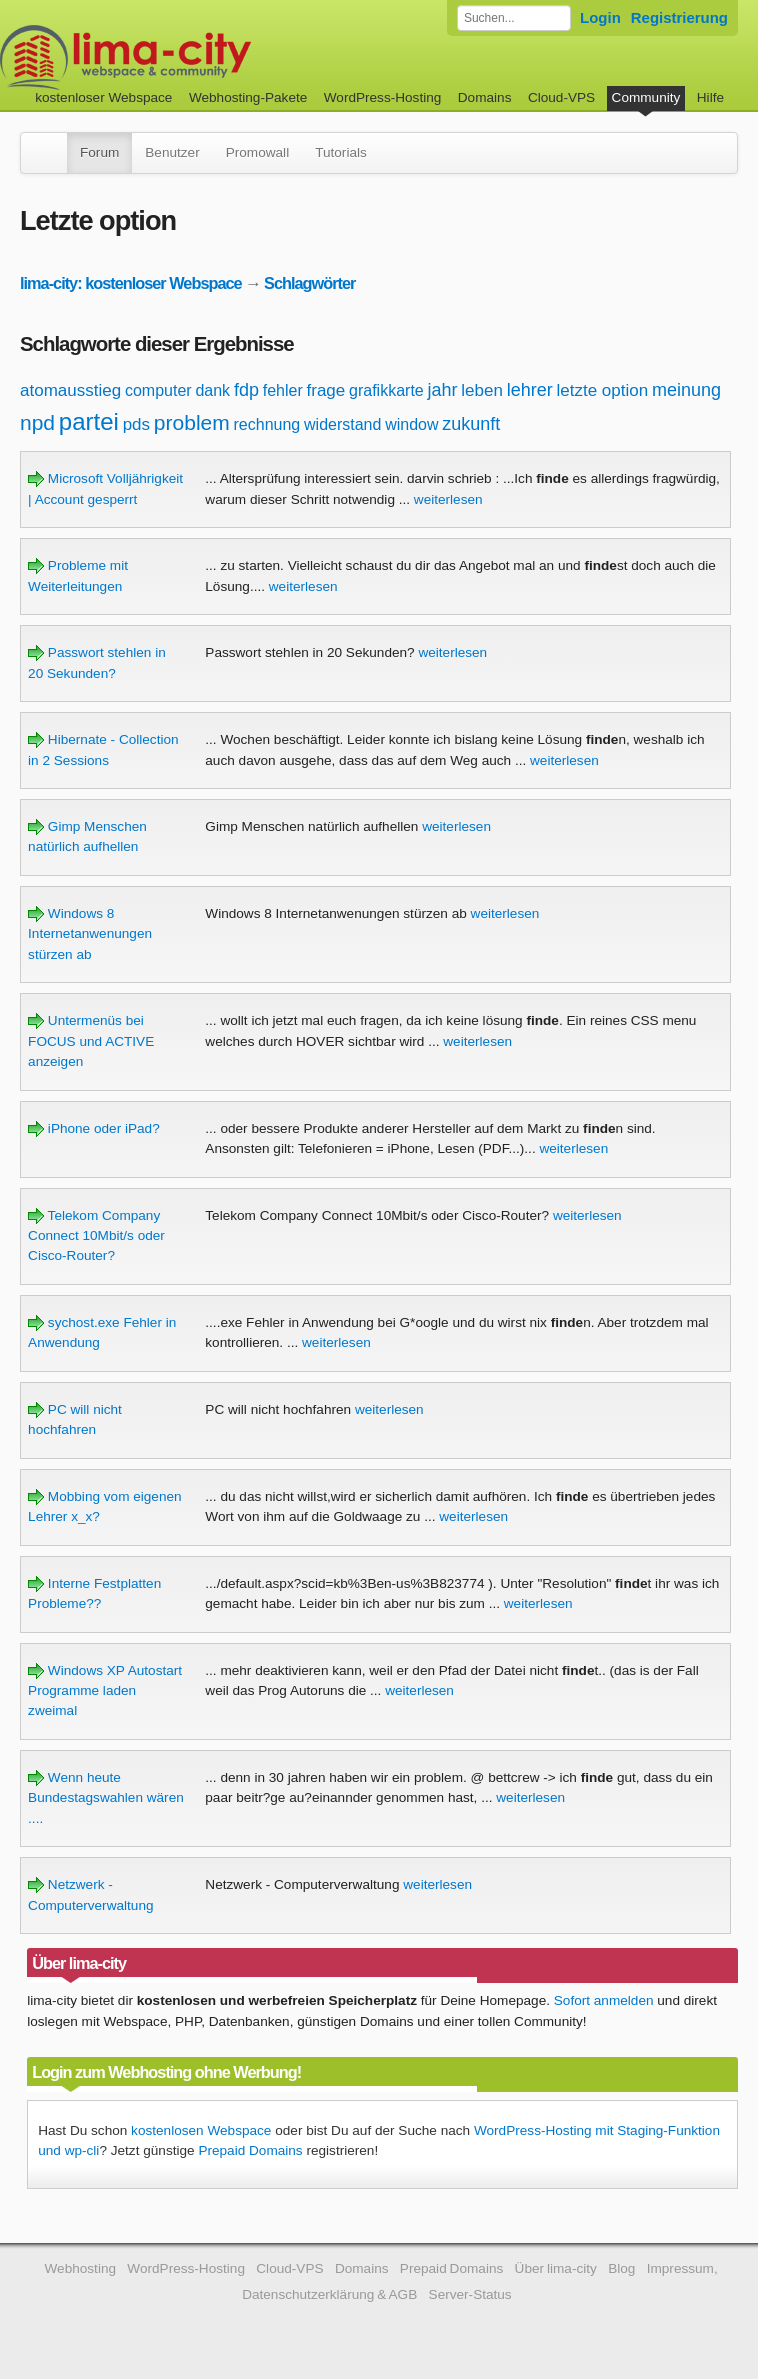 This screenshot has width=758, height=2379. What do you see at coordinates (172, 152) in the screenshot?
I see `Benutzer` at bounding box center [172, 152].